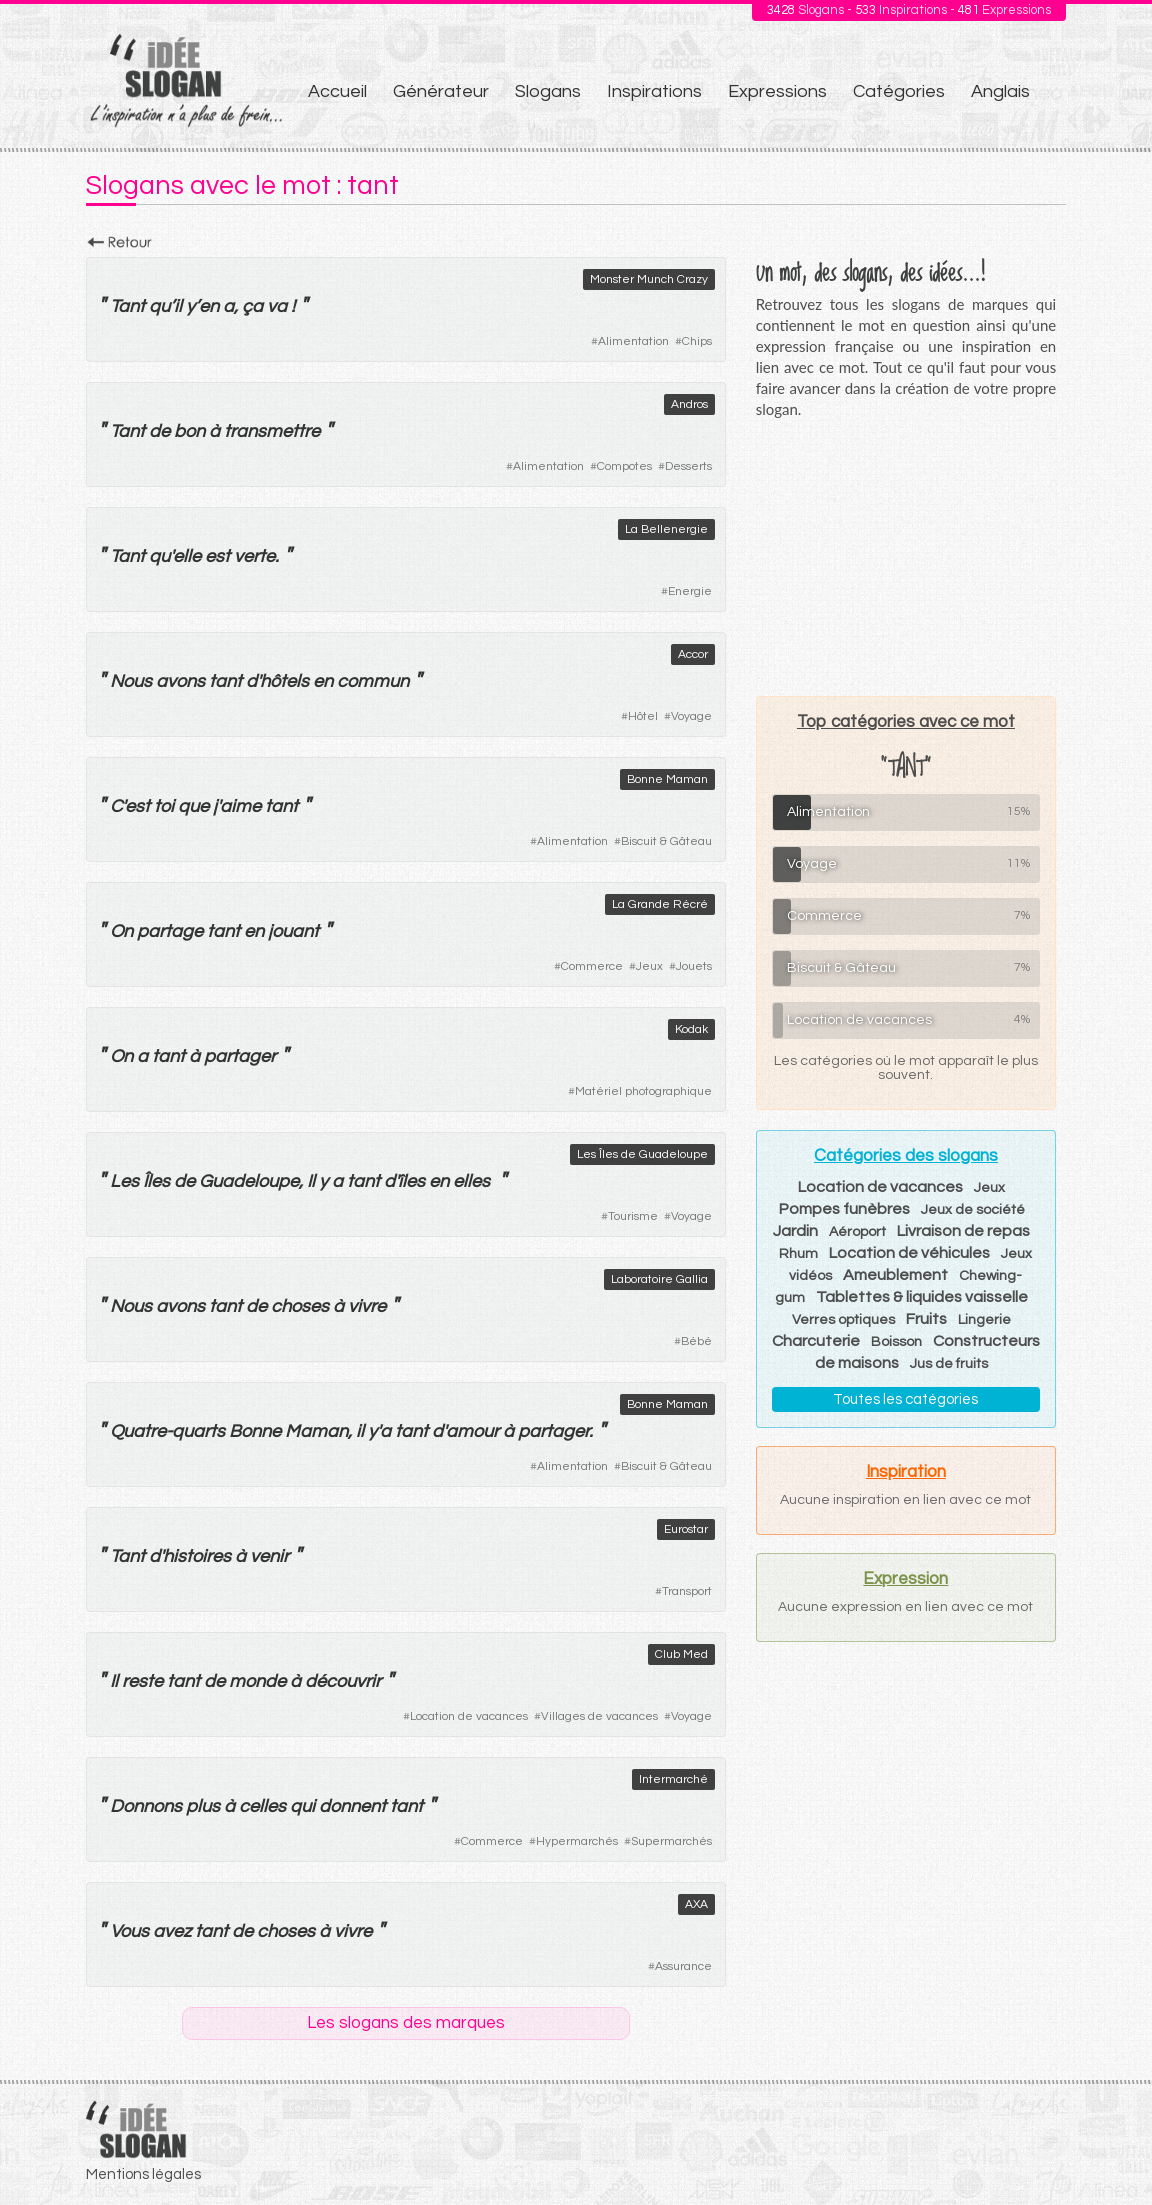  Describe the element at coordinates (252, 306) in the screenshot. I see `ça` at that location.